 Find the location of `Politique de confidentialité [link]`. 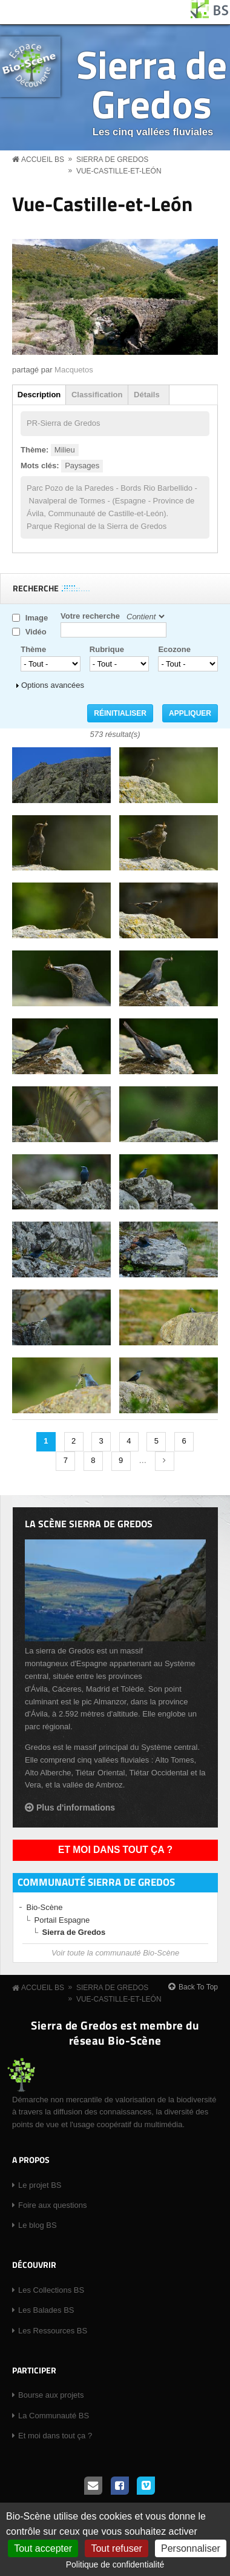

Politique de confidentialité [link] is located at coordinates (115, 2564).